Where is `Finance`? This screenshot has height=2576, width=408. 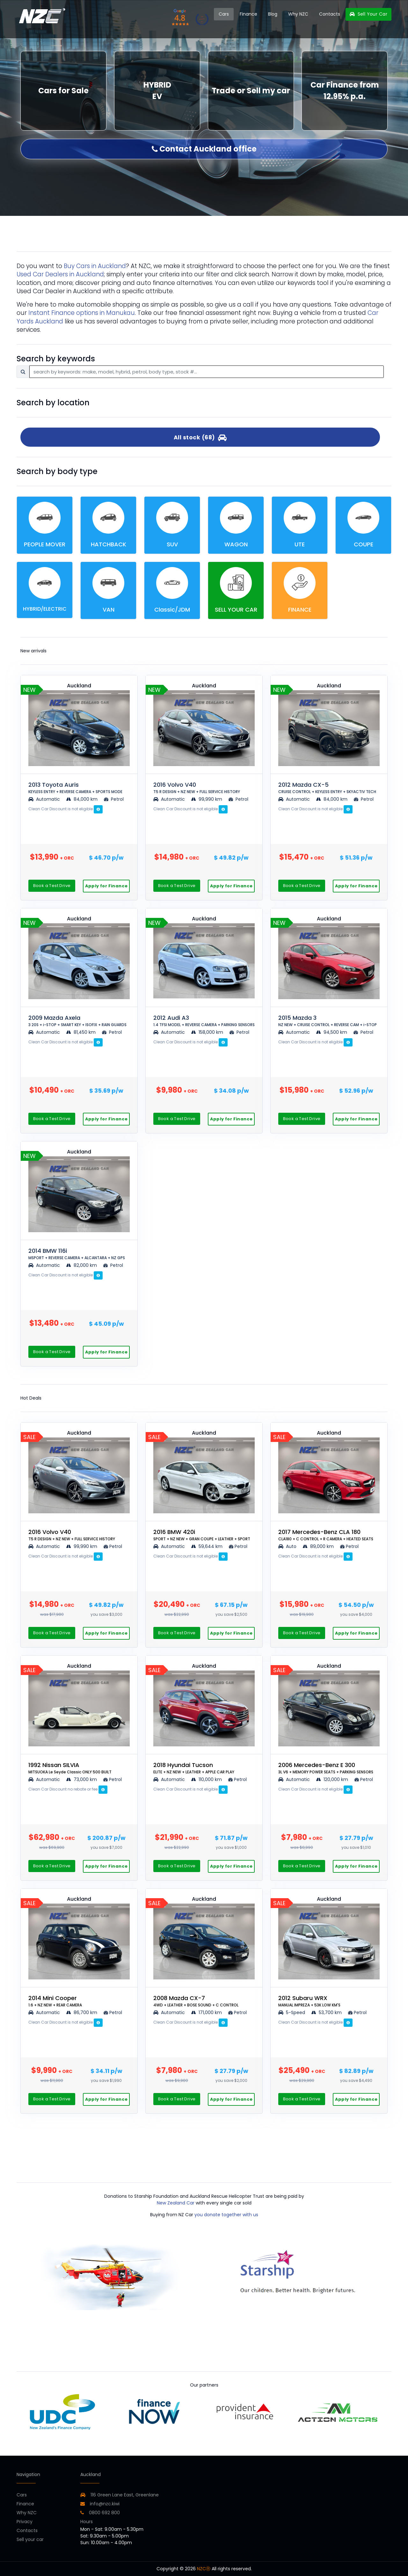
Finance is located at coordinates (248, 14).